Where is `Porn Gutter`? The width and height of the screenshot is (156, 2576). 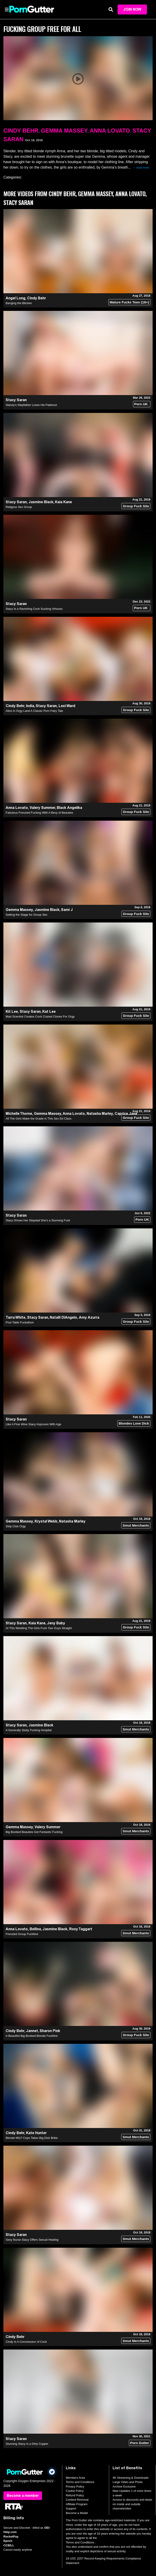 Porn Gutter is located at coordinates (139, 2443).